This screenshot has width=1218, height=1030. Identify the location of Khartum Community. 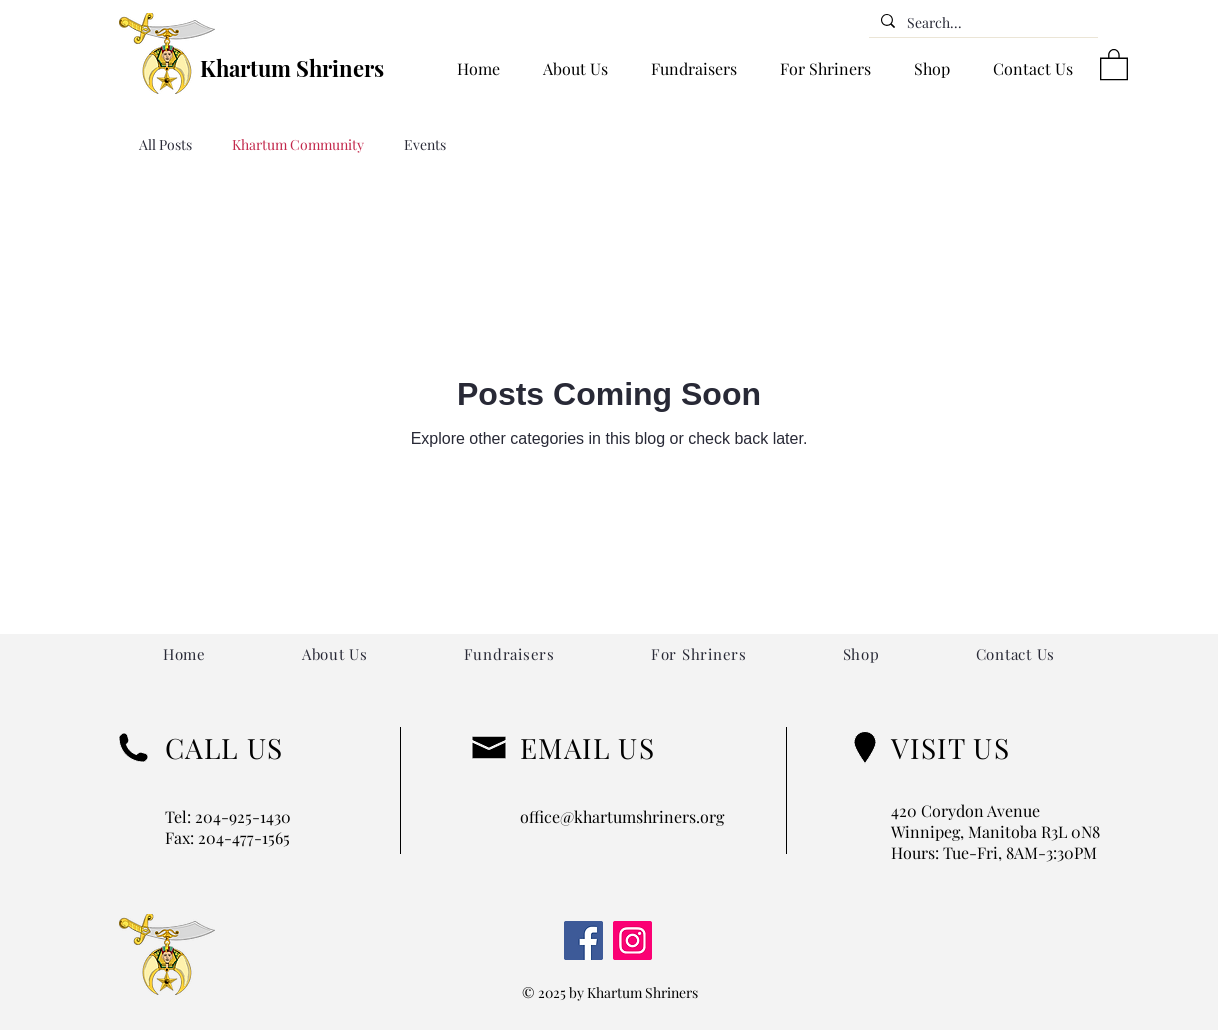
(298, 144).